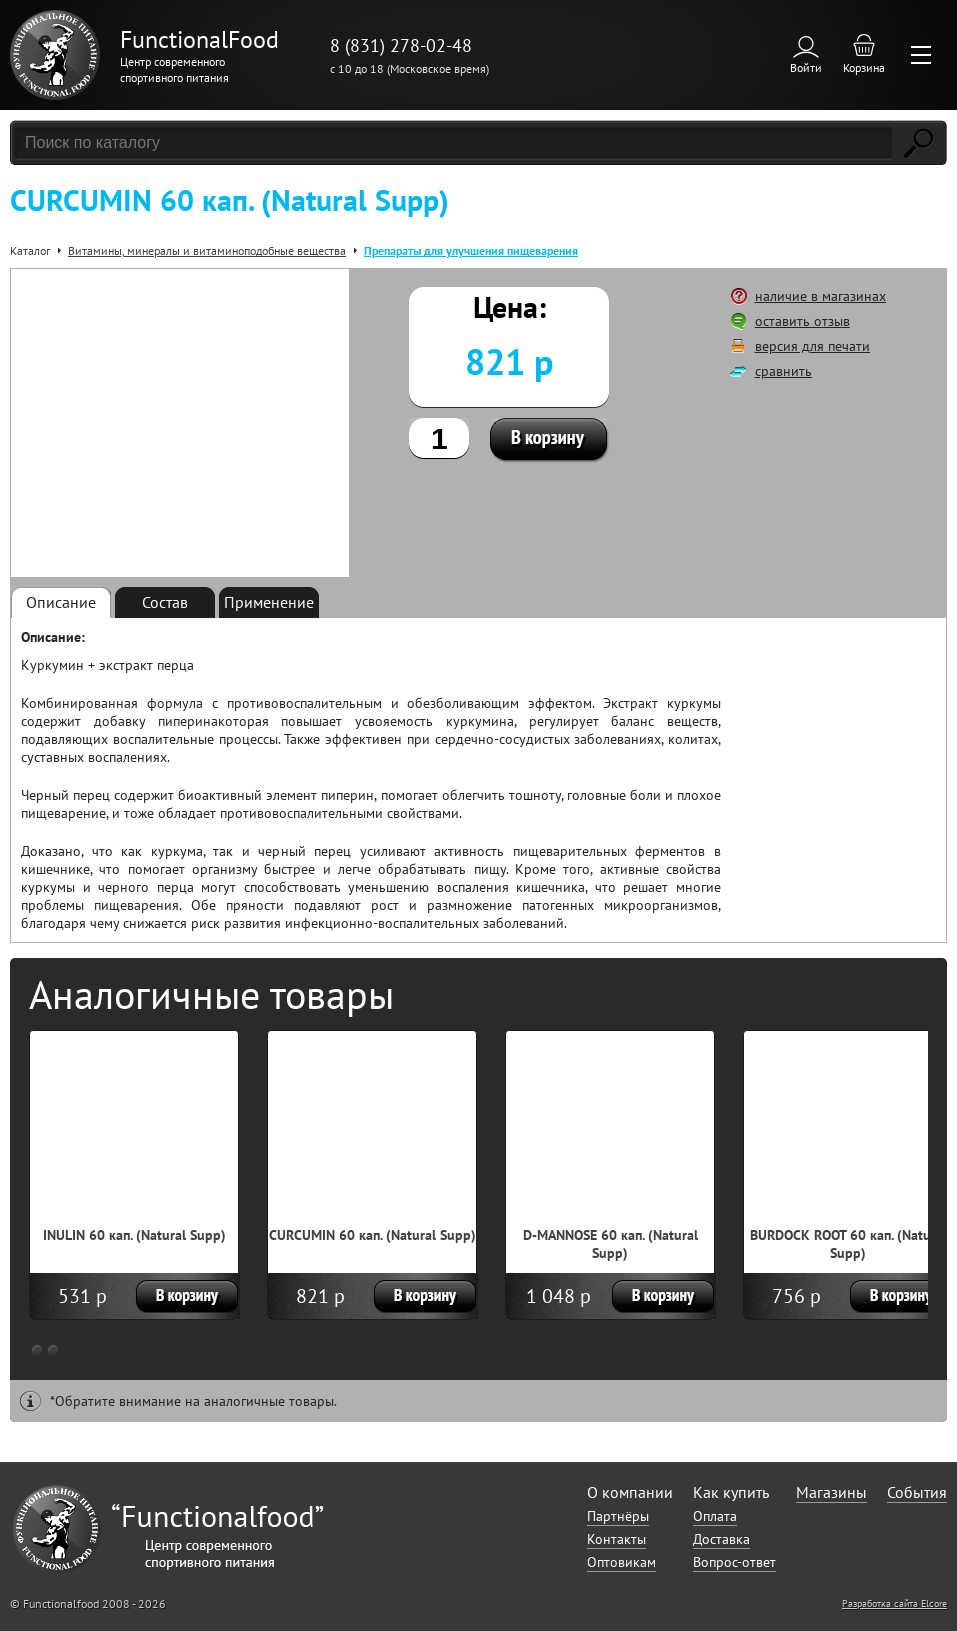  Describe the element at coordinates (812, 346) in the screenshot. I see `версия для печати` at that location.